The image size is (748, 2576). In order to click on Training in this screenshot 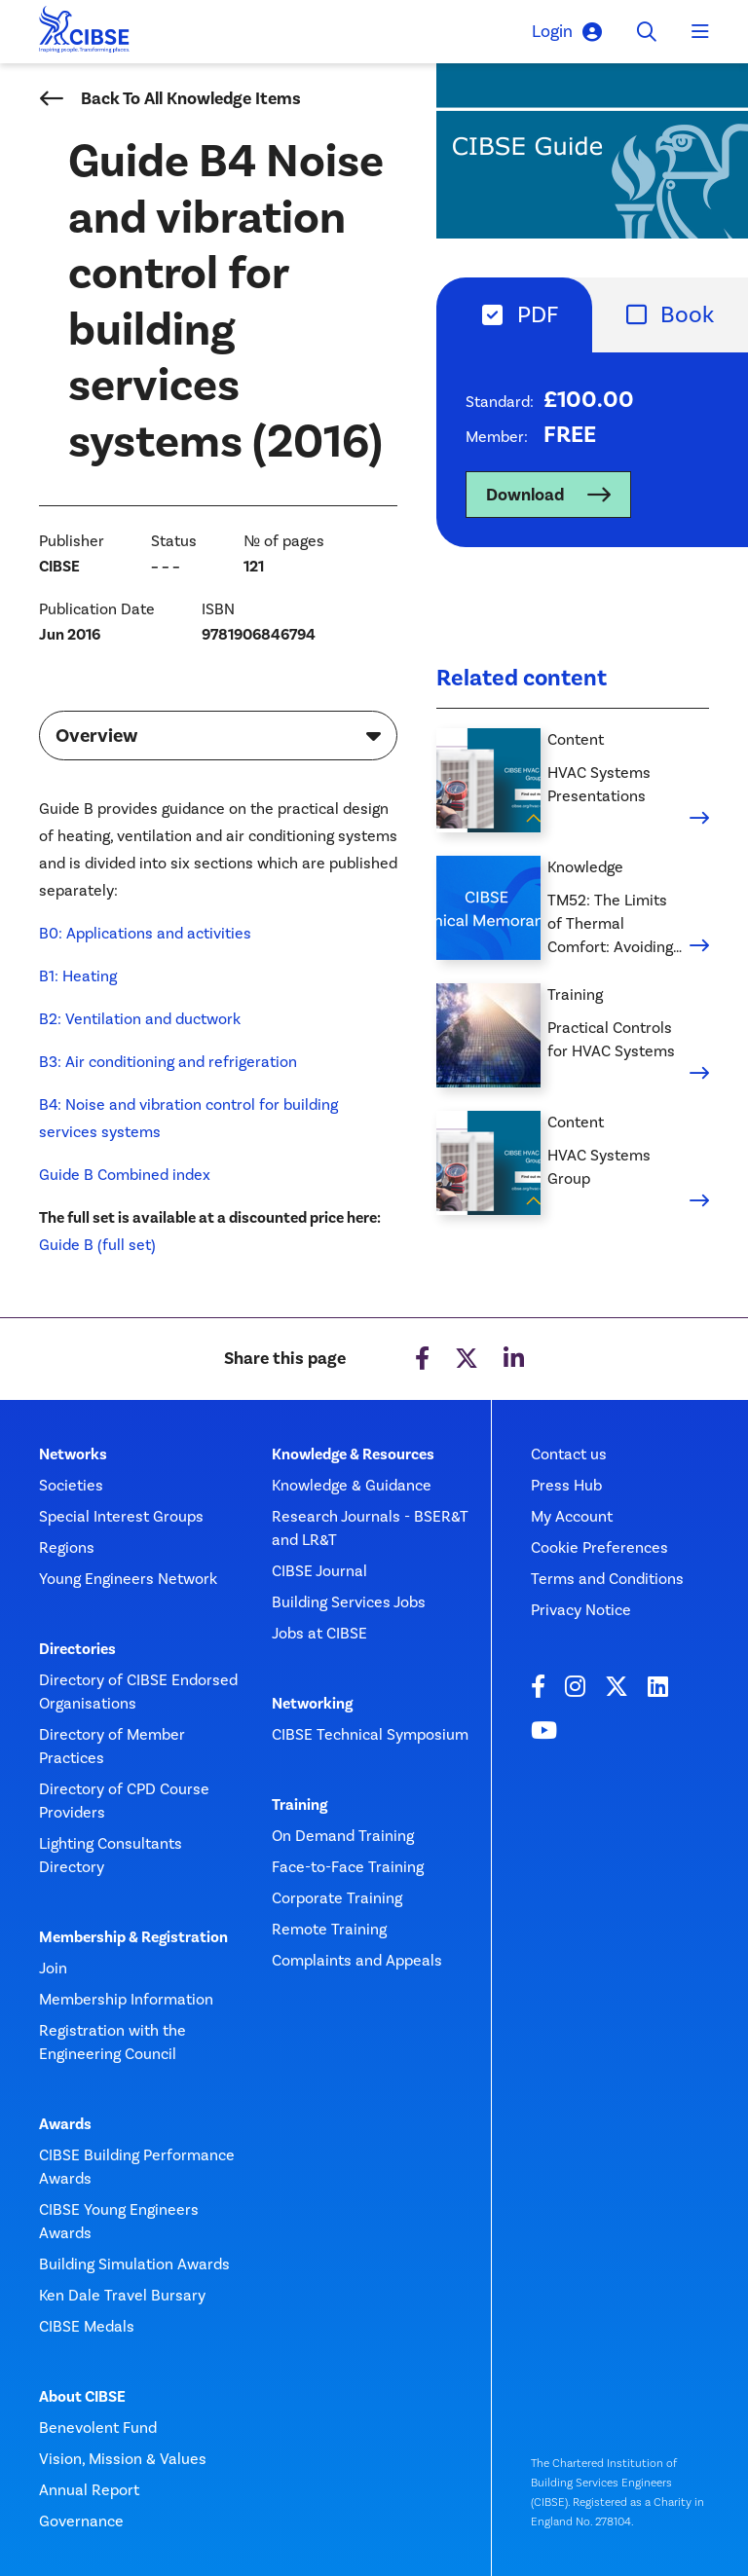, I will do `click(299, 1805)`.